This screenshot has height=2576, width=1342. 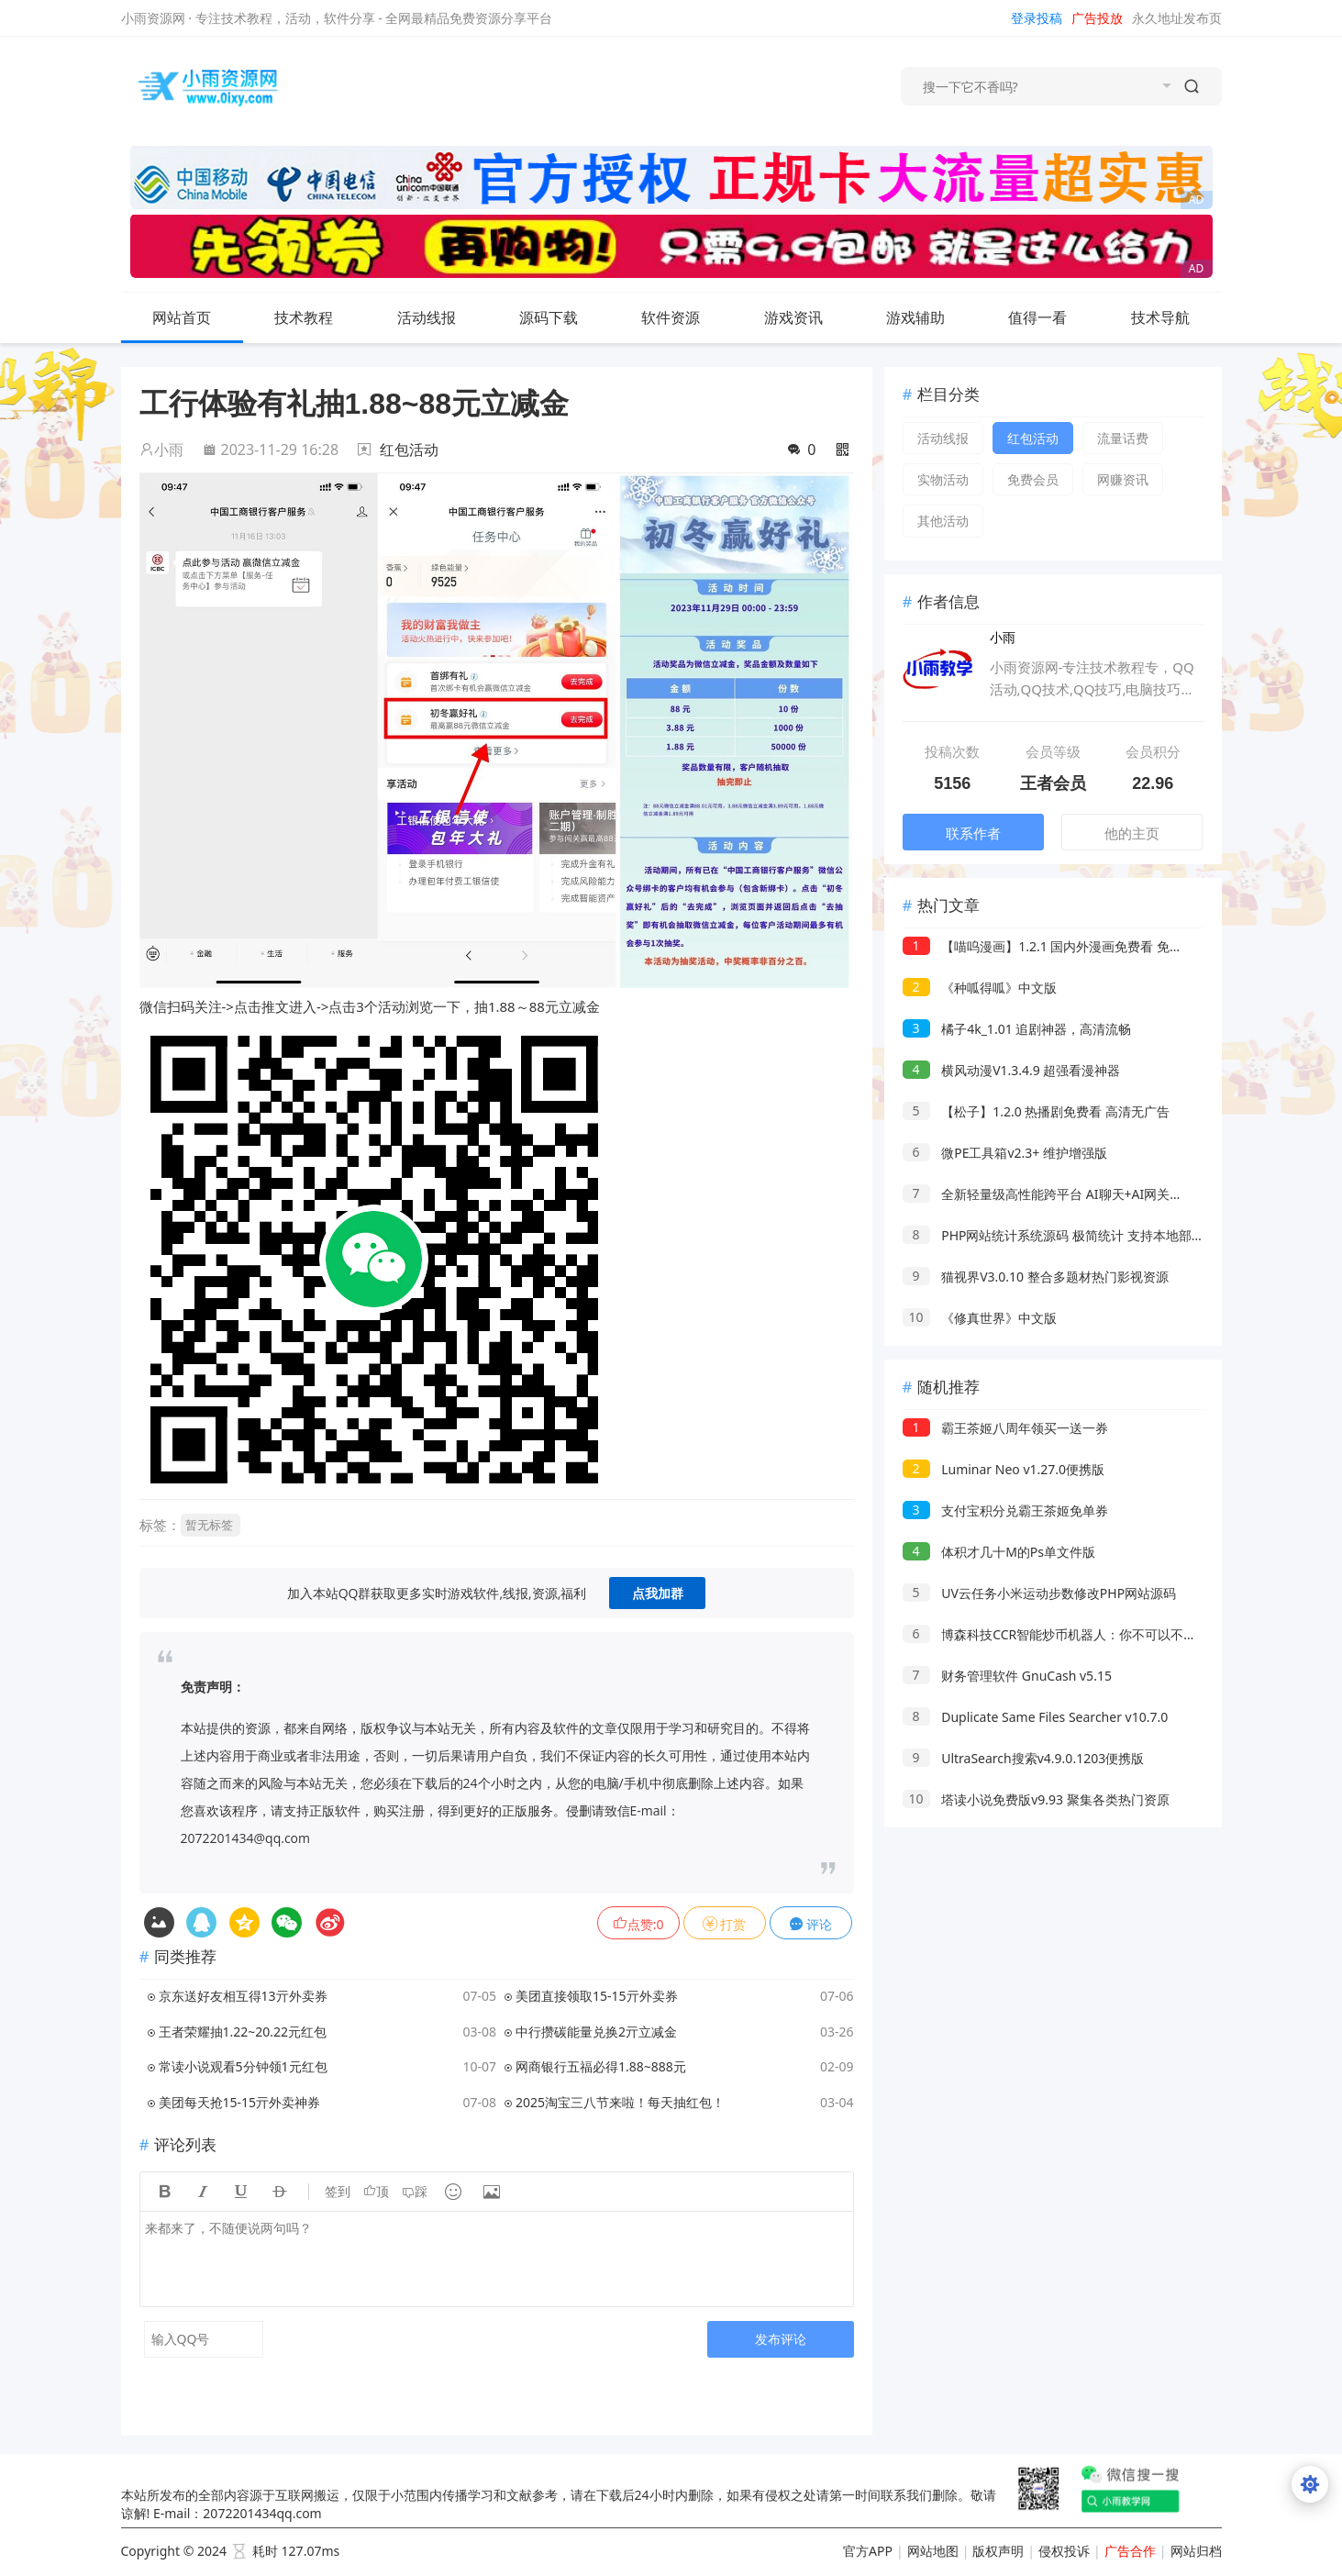 I want to click on 《修真世界》中文版, so click(x=980, y=1318).